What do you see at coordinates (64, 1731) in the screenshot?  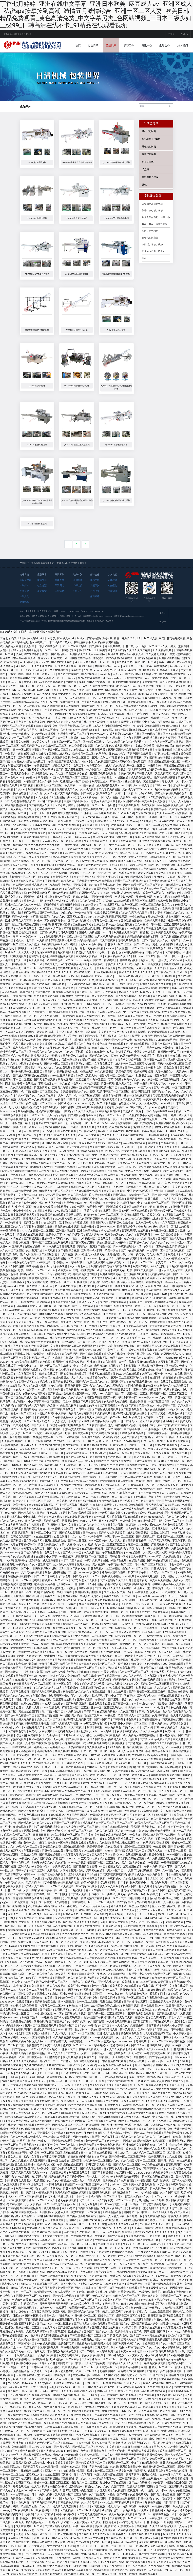 I see `高清码免费漫画` at bounding box center [64, 1731].